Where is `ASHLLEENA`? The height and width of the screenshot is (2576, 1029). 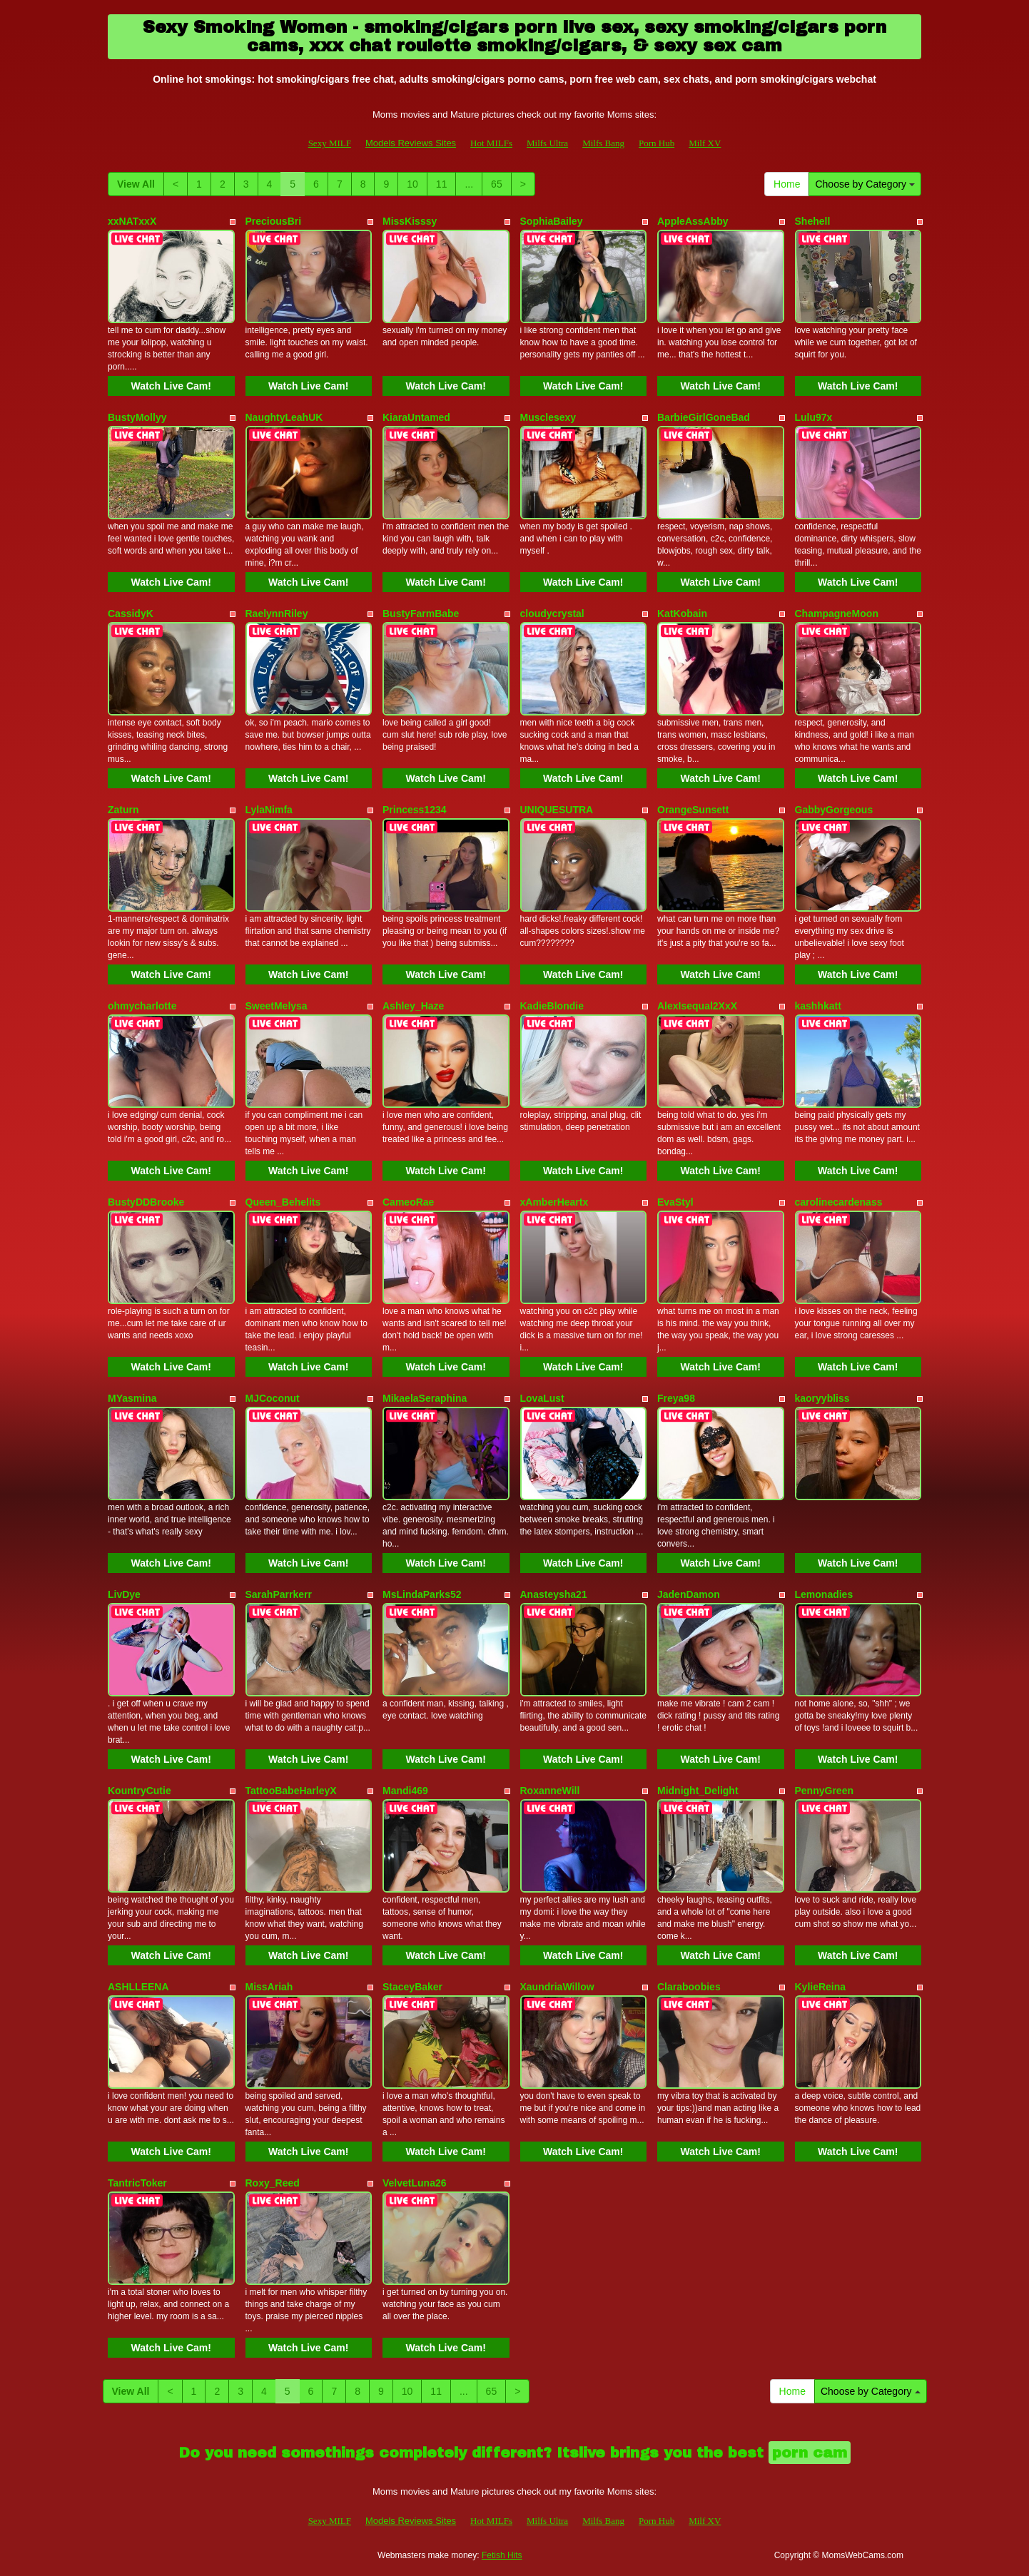
ASHLLEENA is located at coordinates (138, 1986).